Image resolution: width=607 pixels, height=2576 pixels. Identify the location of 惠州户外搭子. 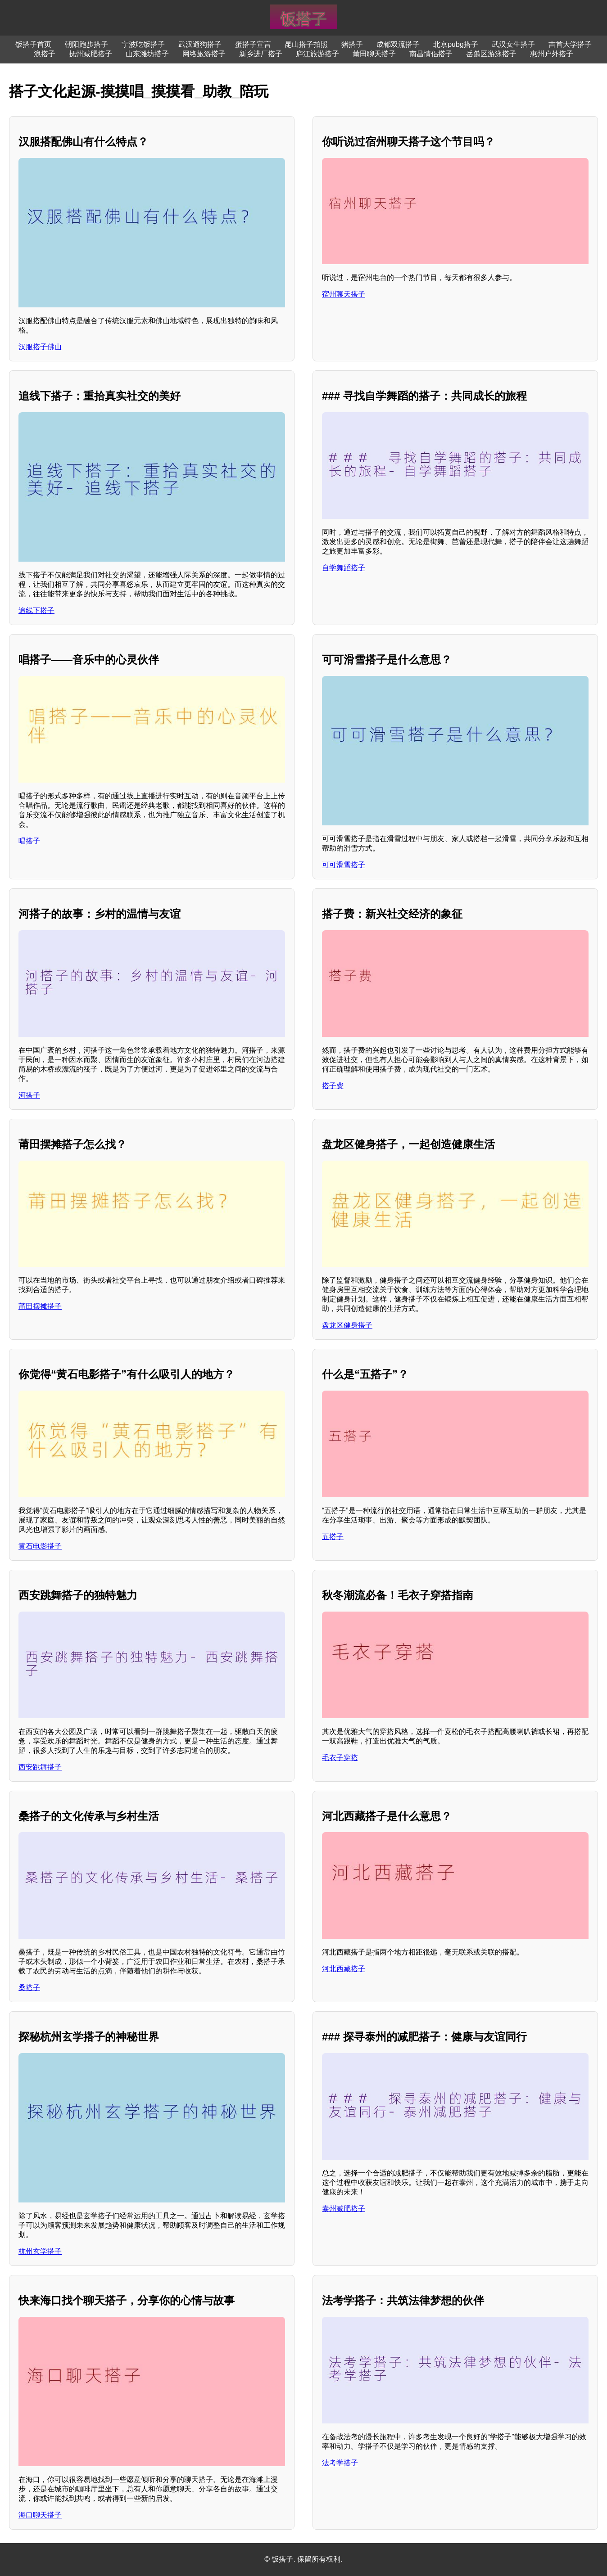
(551, 54).